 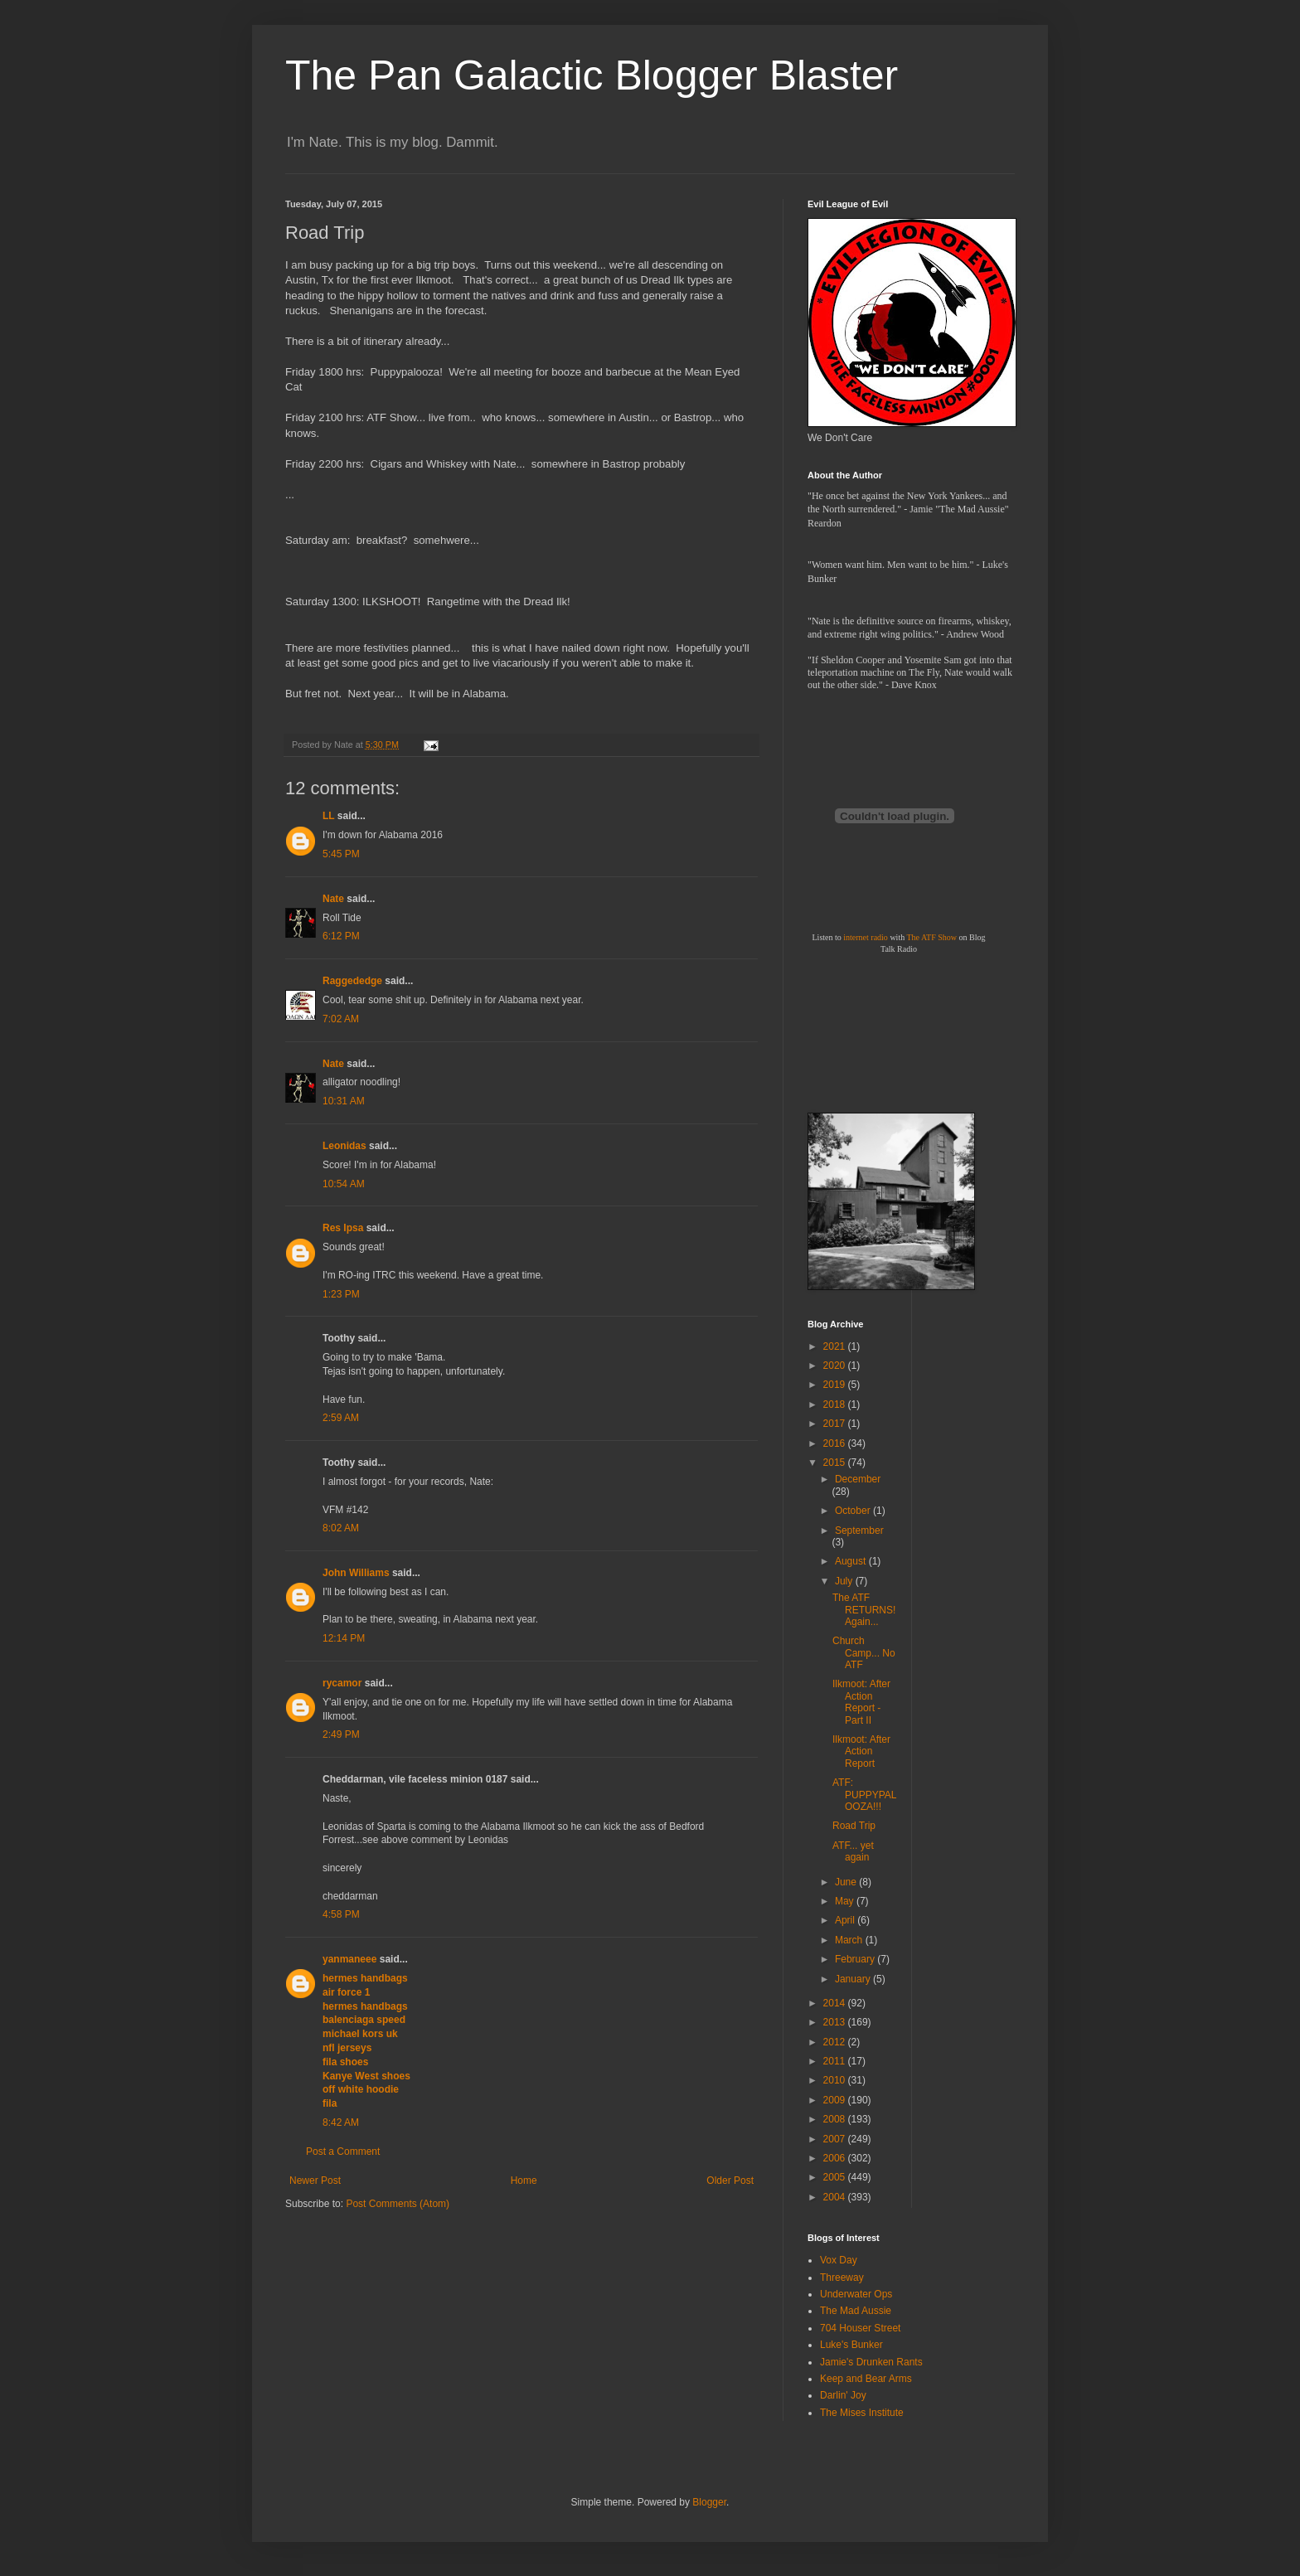 What do you see at coordinates (861, 1701) in the screenshot?
I see `Ilkmoot: After Action Report - Part II` at bounding box center [861, 1701].